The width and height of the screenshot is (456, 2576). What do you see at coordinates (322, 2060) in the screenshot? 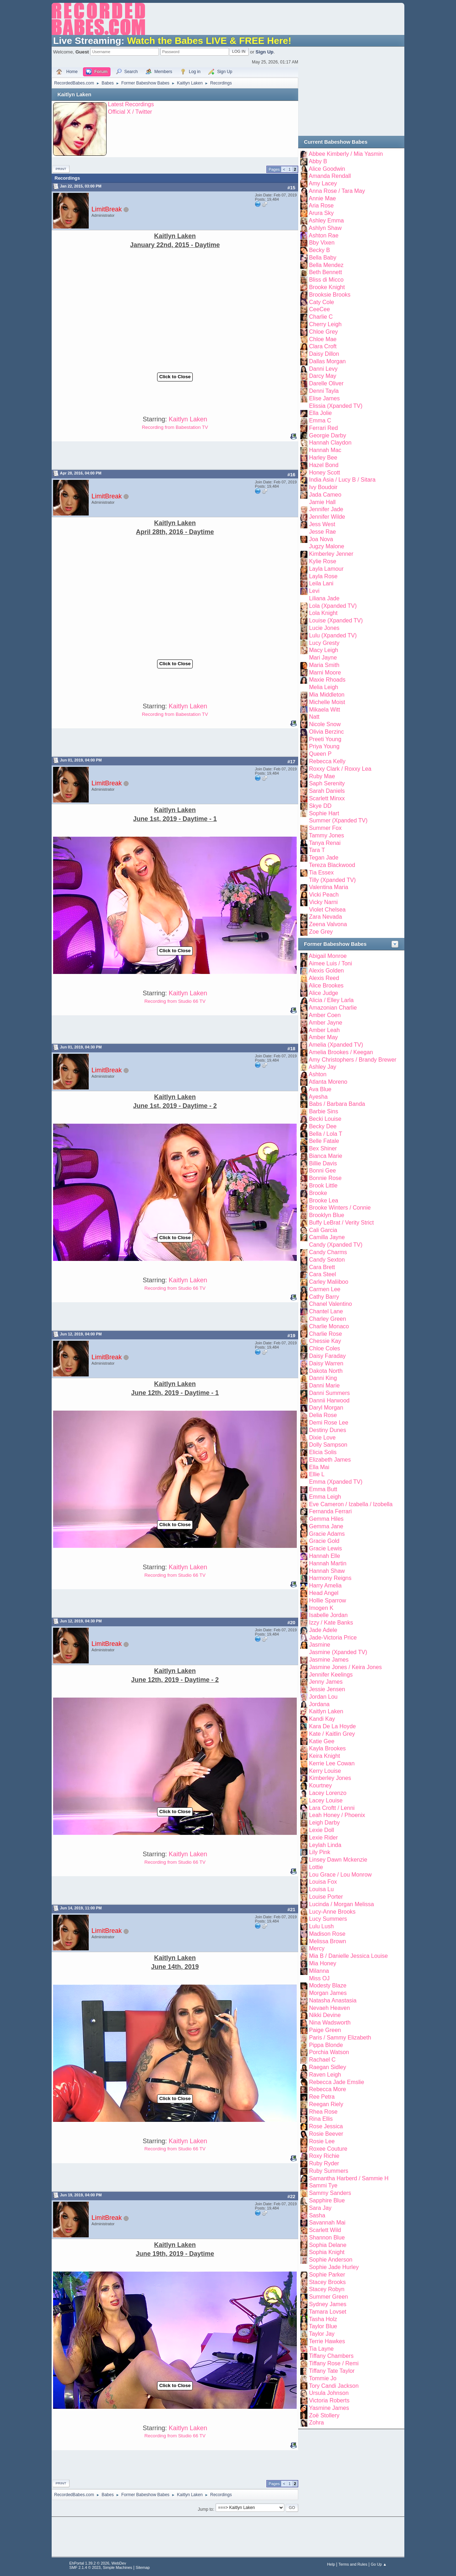
I see `Rachael C` at bounding box center [322, 2060].